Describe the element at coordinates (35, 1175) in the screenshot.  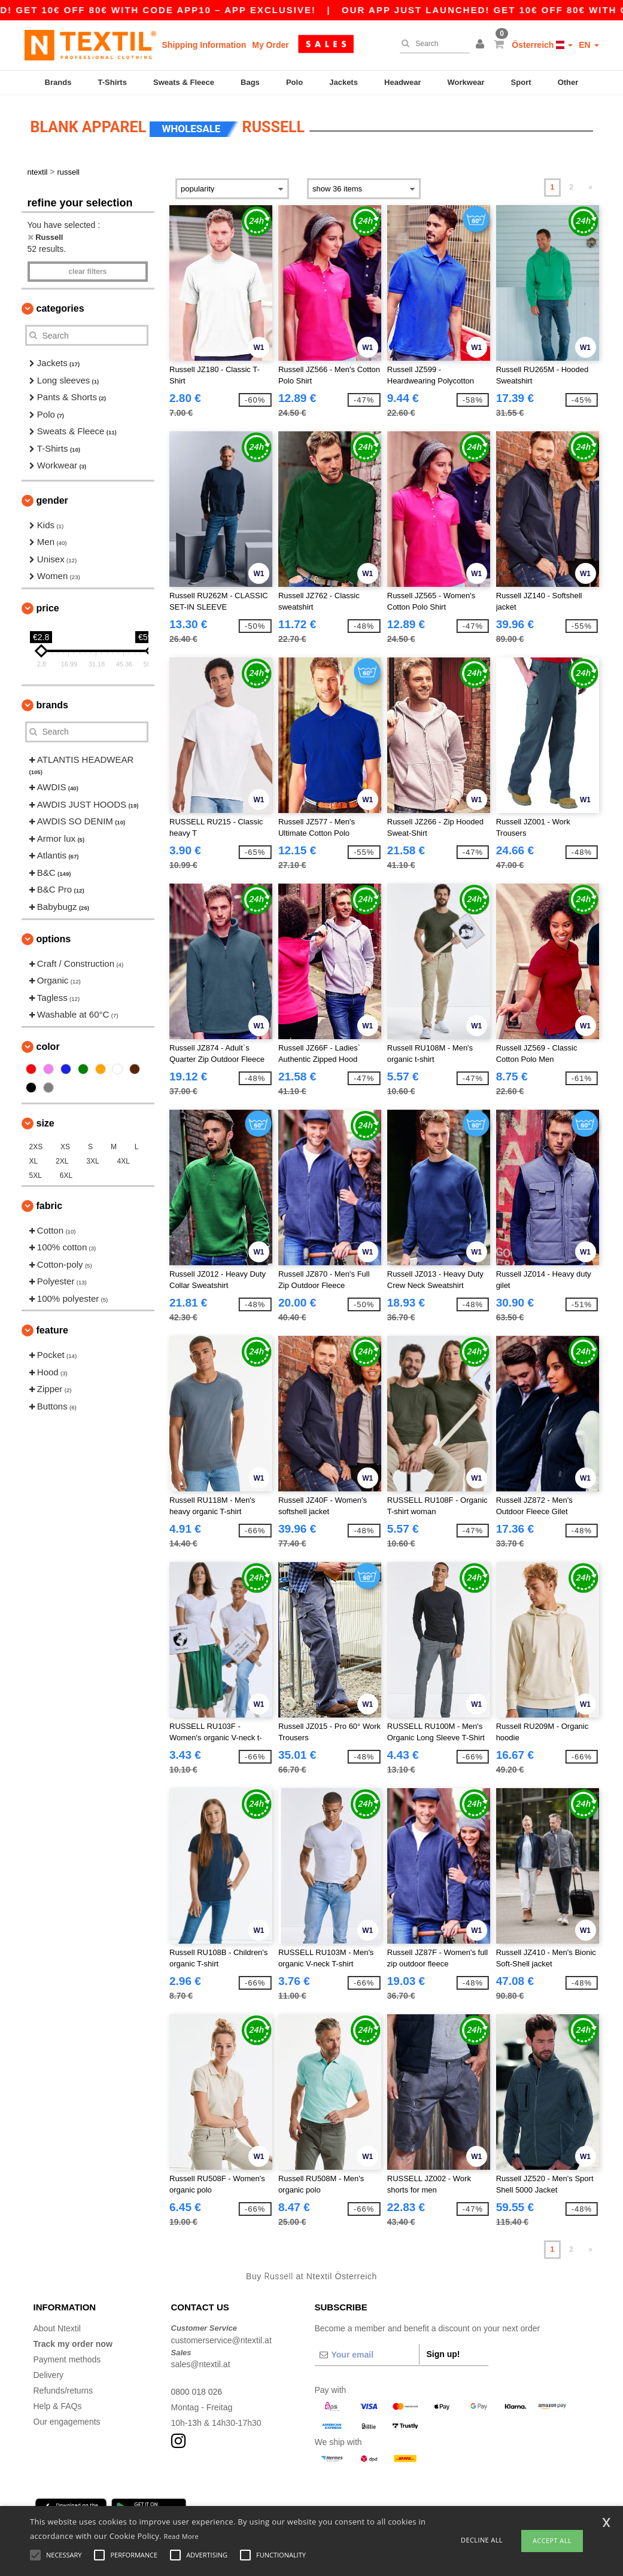
I see `5XL` at that location.